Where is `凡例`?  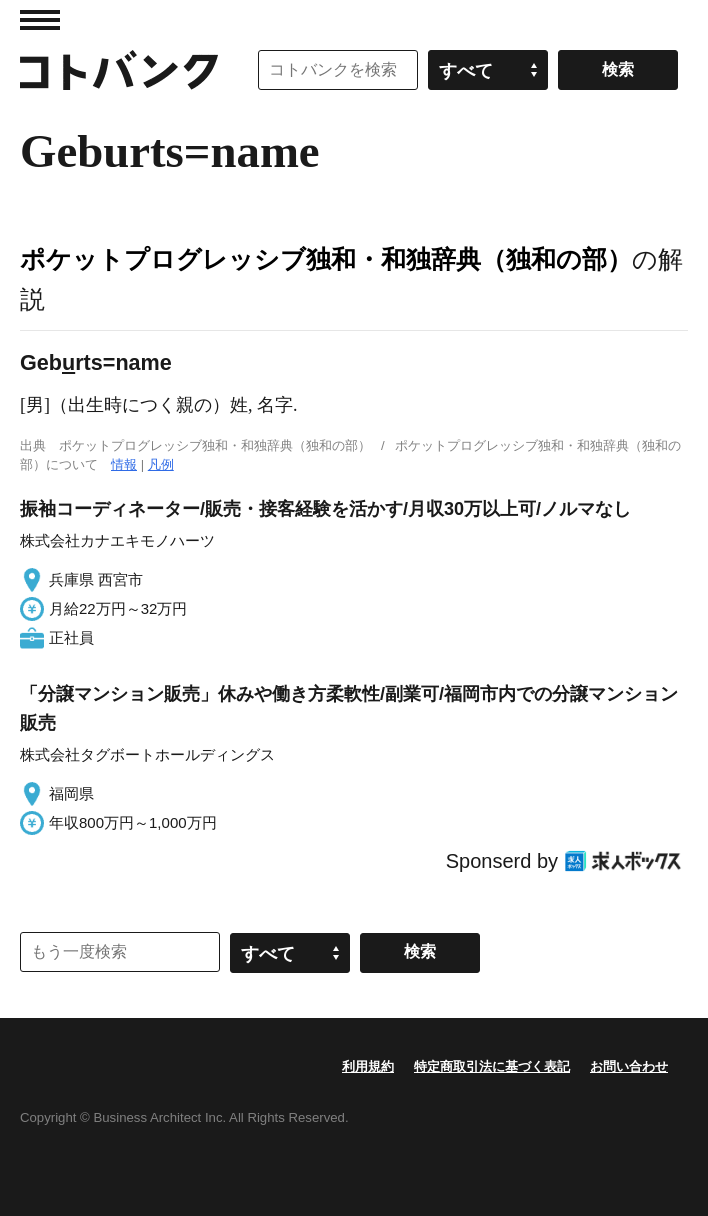
凡例 is located at coordinates (161, 464).